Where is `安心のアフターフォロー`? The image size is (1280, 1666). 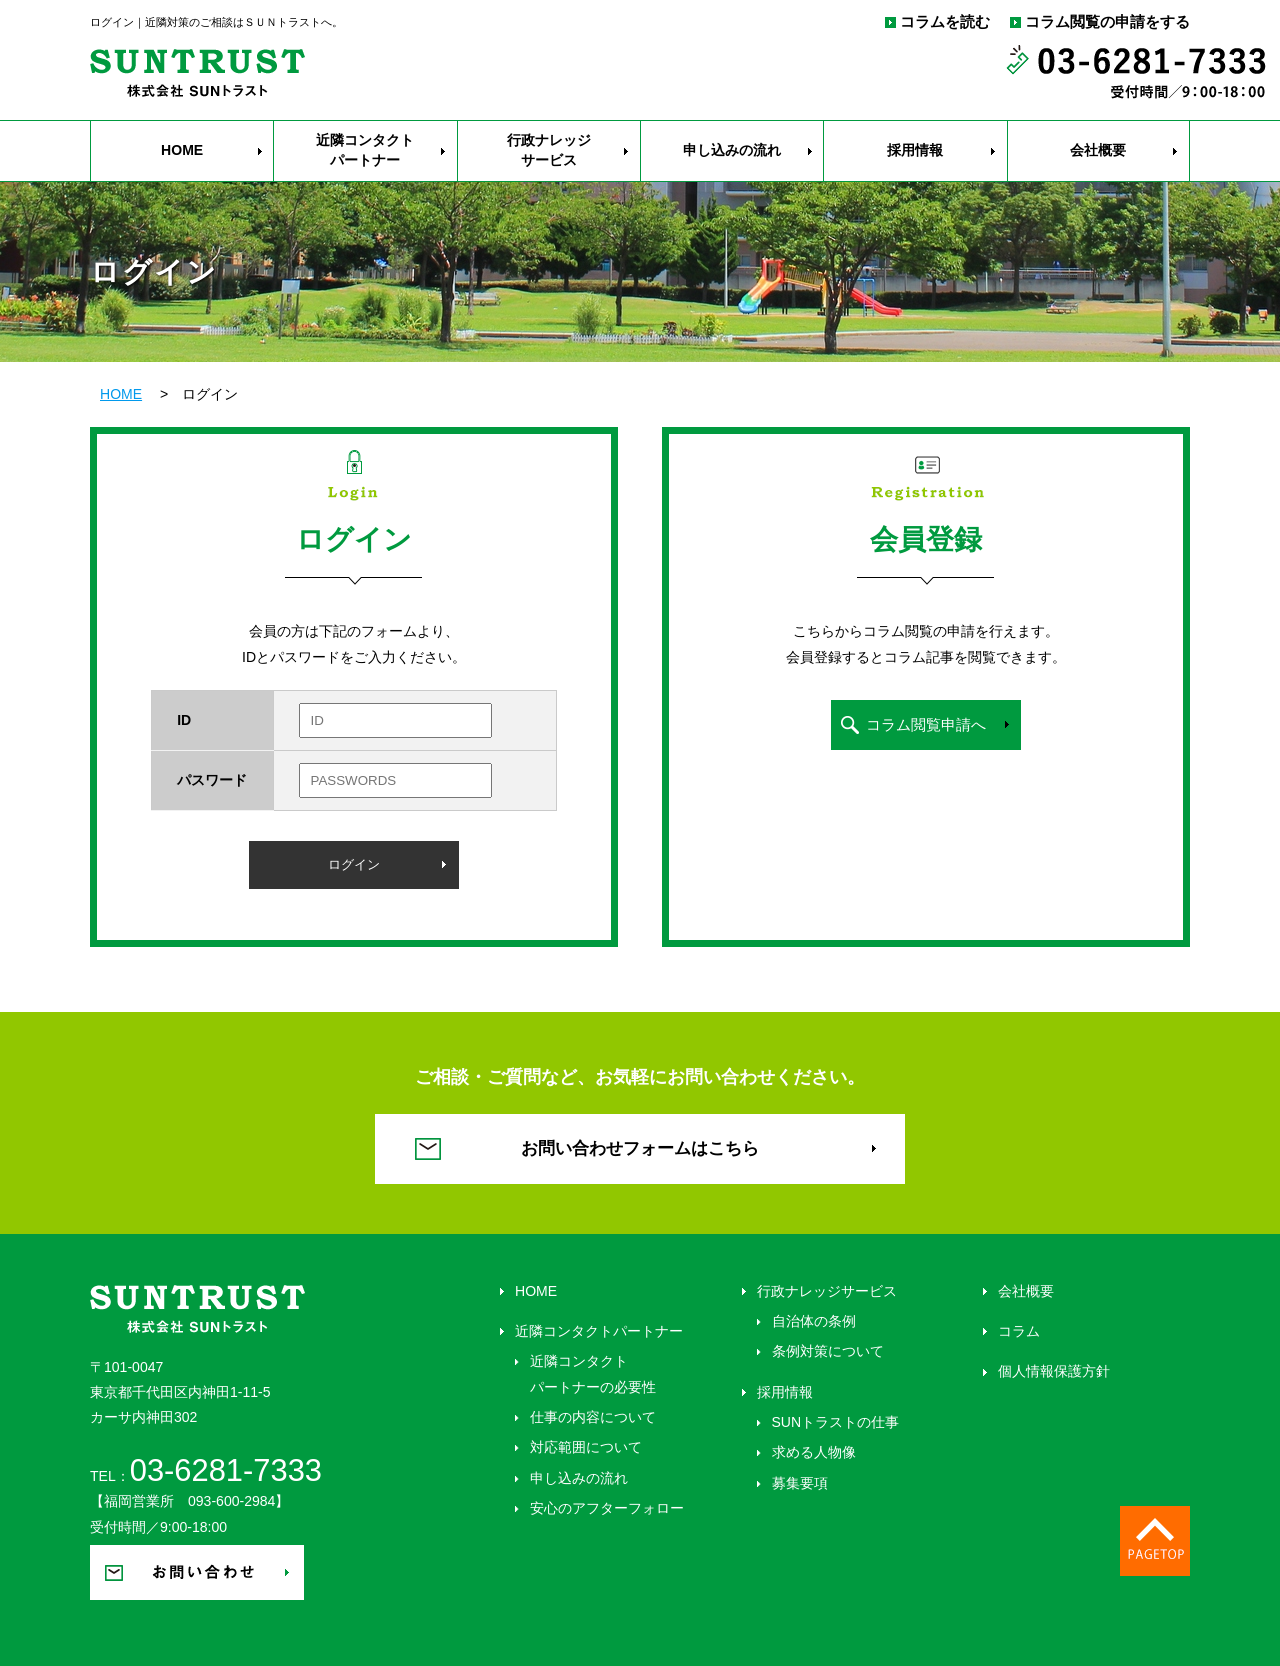 安心のアフターフォロー is located at coordinates (607, 1508).